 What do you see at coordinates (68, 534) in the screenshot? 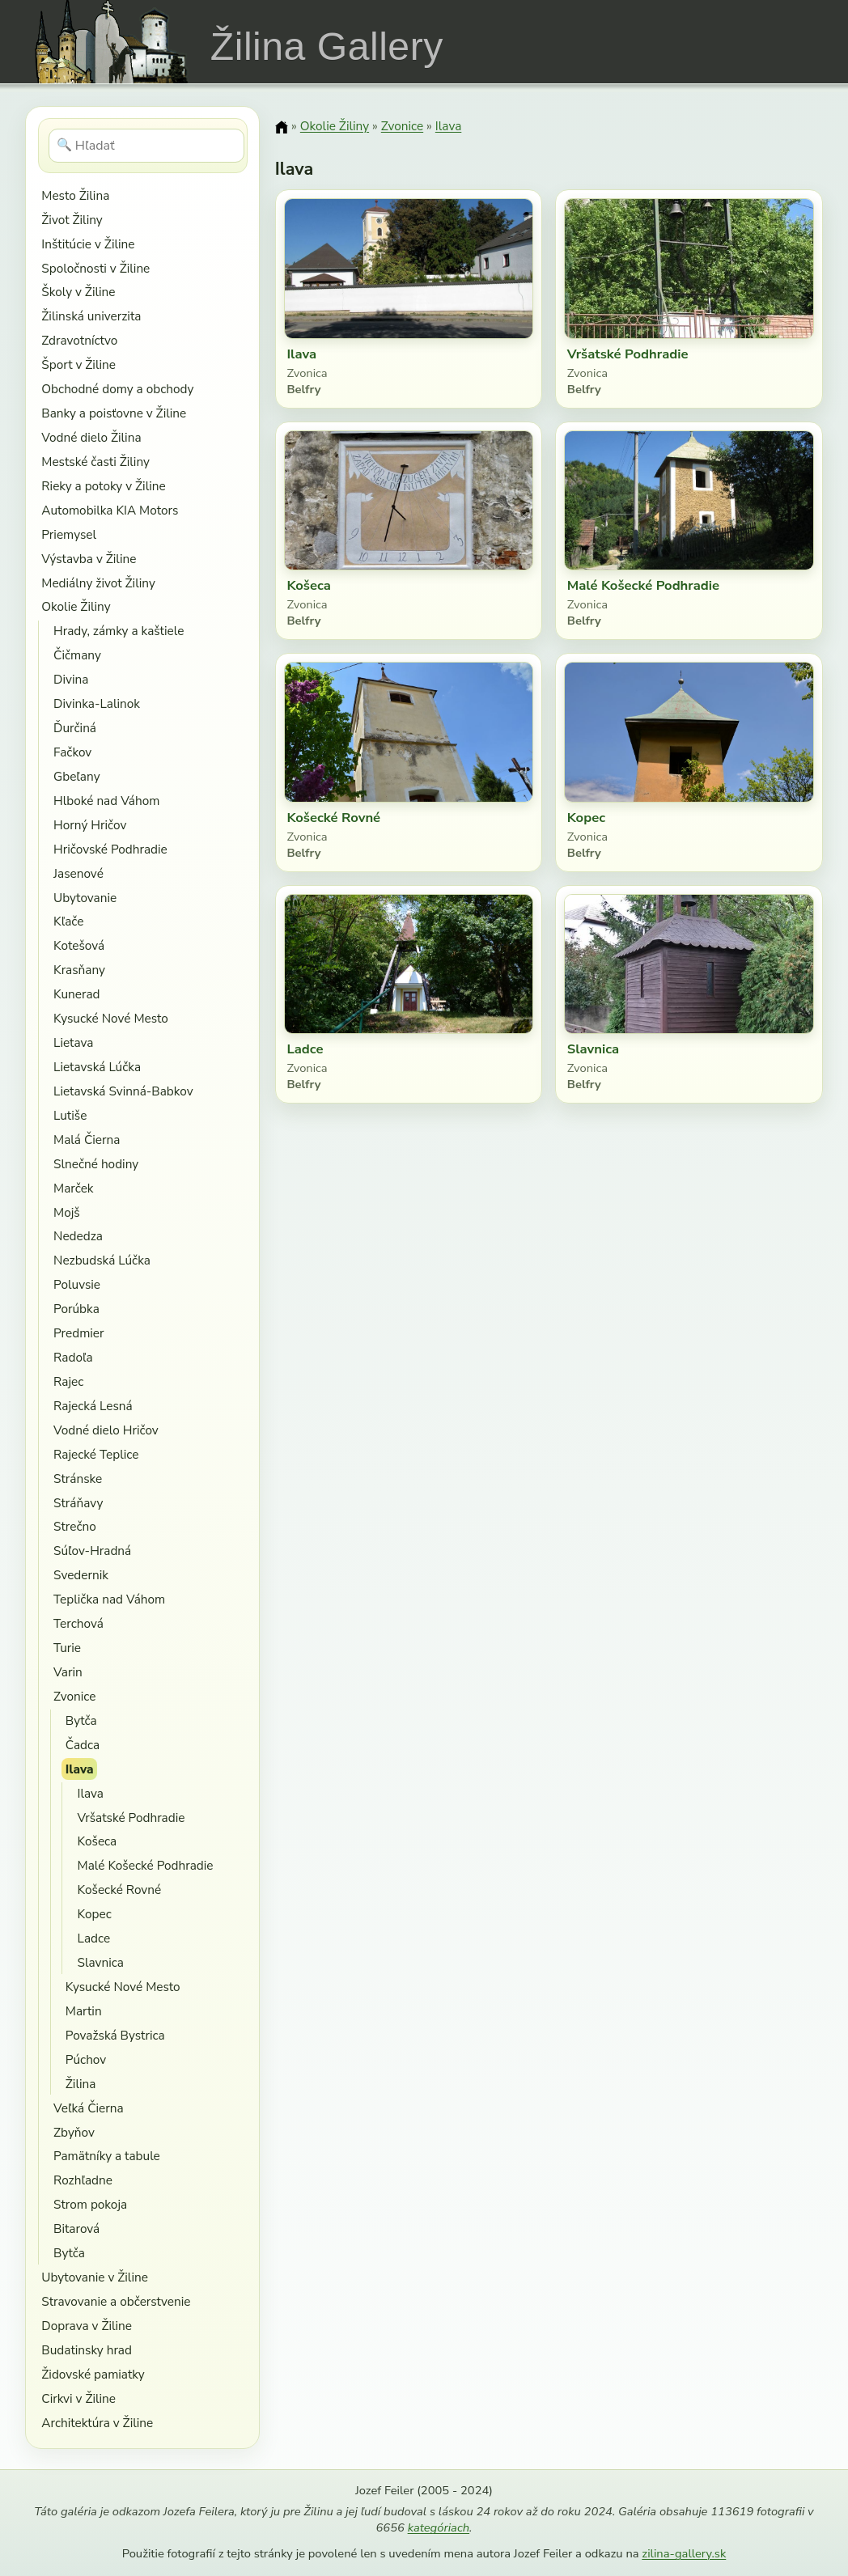
I see `Priemysel` at bounding box center [68, 534].